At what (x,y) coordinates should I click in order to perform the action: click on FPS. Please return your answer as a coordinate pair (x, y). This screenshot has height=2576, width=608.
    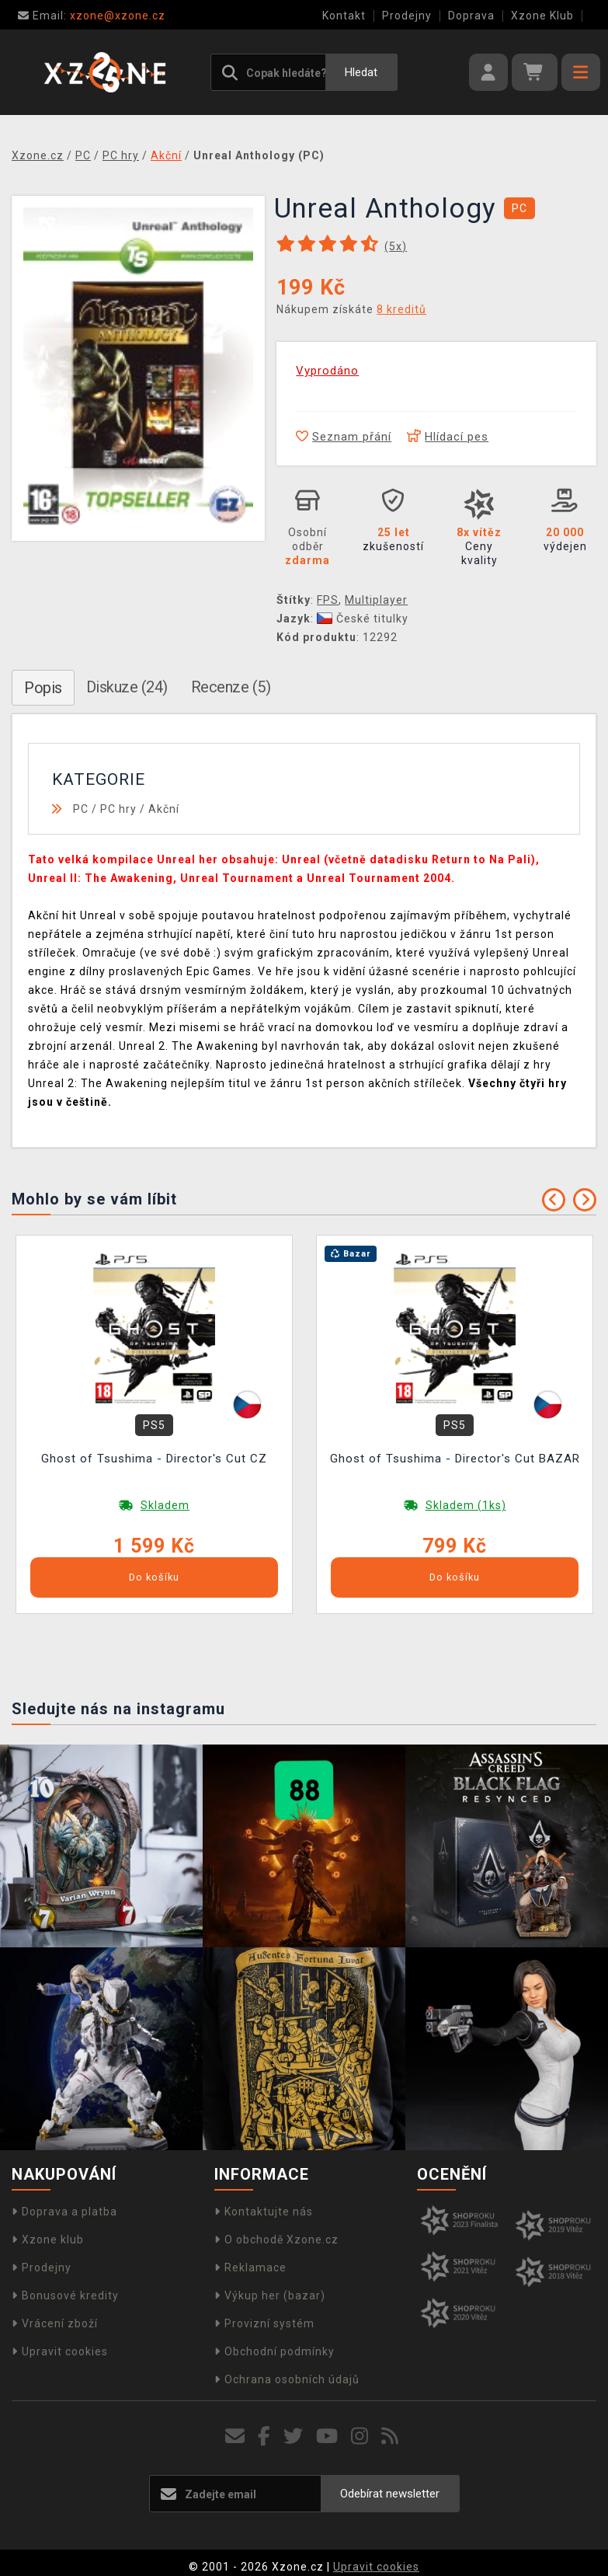
    Looking at the image, I should click on (328, 600).